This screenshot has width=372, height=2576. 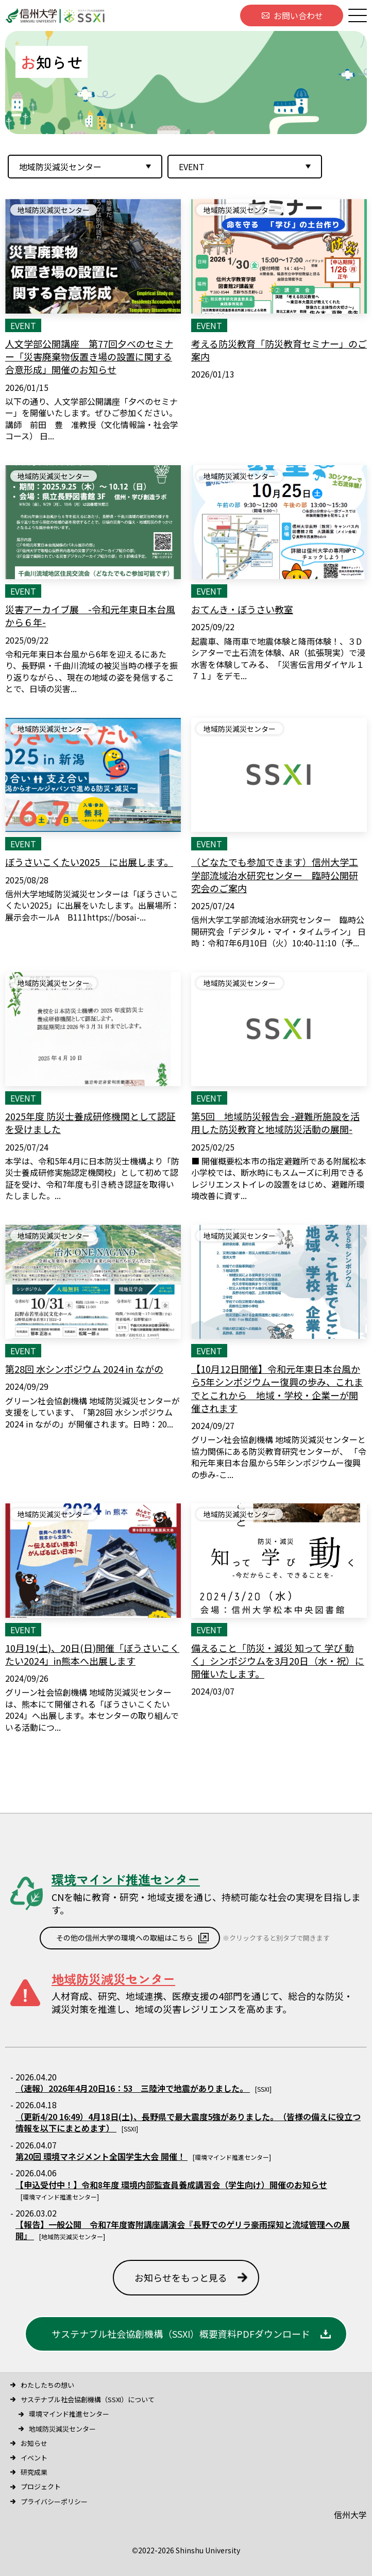 I want to click on プロジェクト, so click(x=41, y=2486).